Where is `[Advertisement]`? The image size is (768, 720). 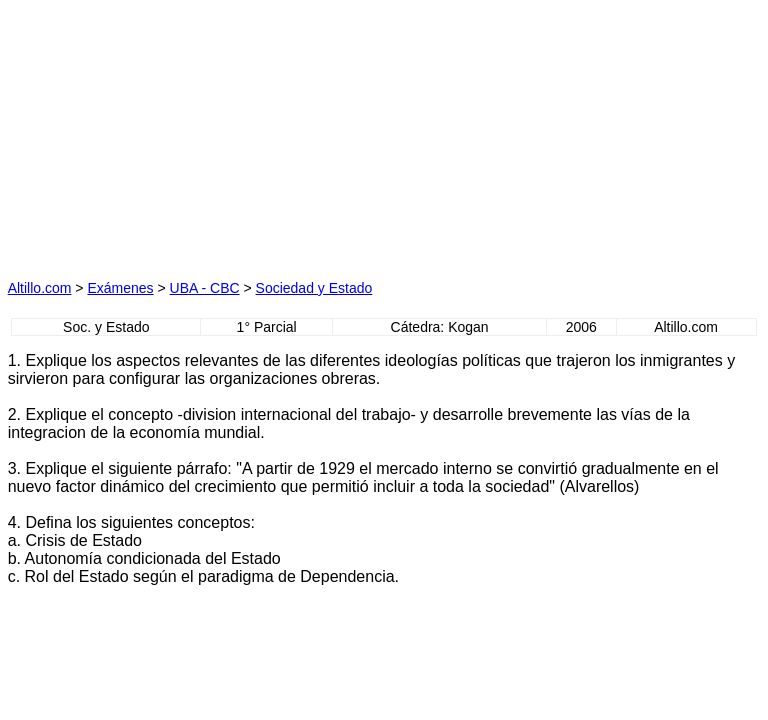 [Advertisement] is located at coordinates (196, 133).